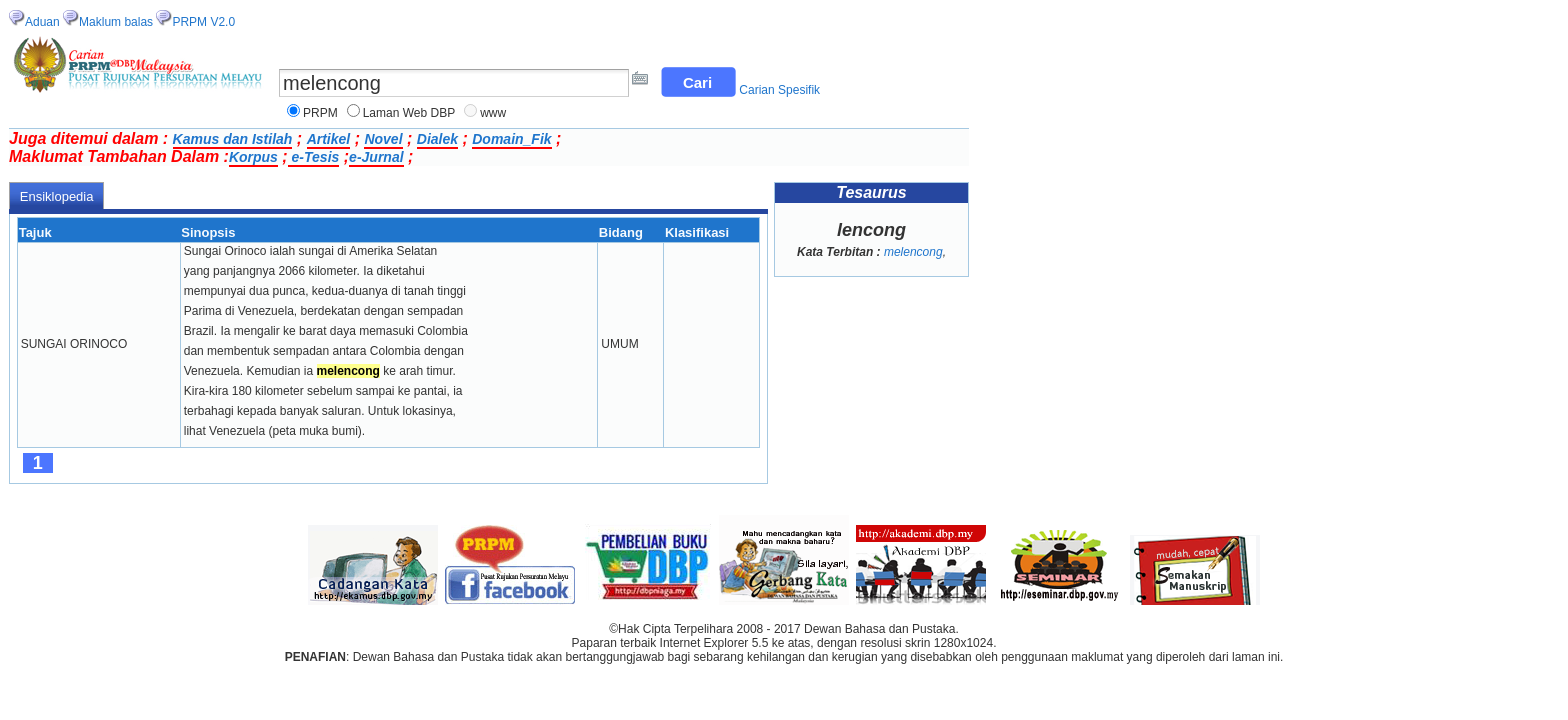 The height and width of the screenshot is (720, 1568). What do you see at coordinates (493, 113) in the screenshot?
I see `www` at bounding box center [493, 113].